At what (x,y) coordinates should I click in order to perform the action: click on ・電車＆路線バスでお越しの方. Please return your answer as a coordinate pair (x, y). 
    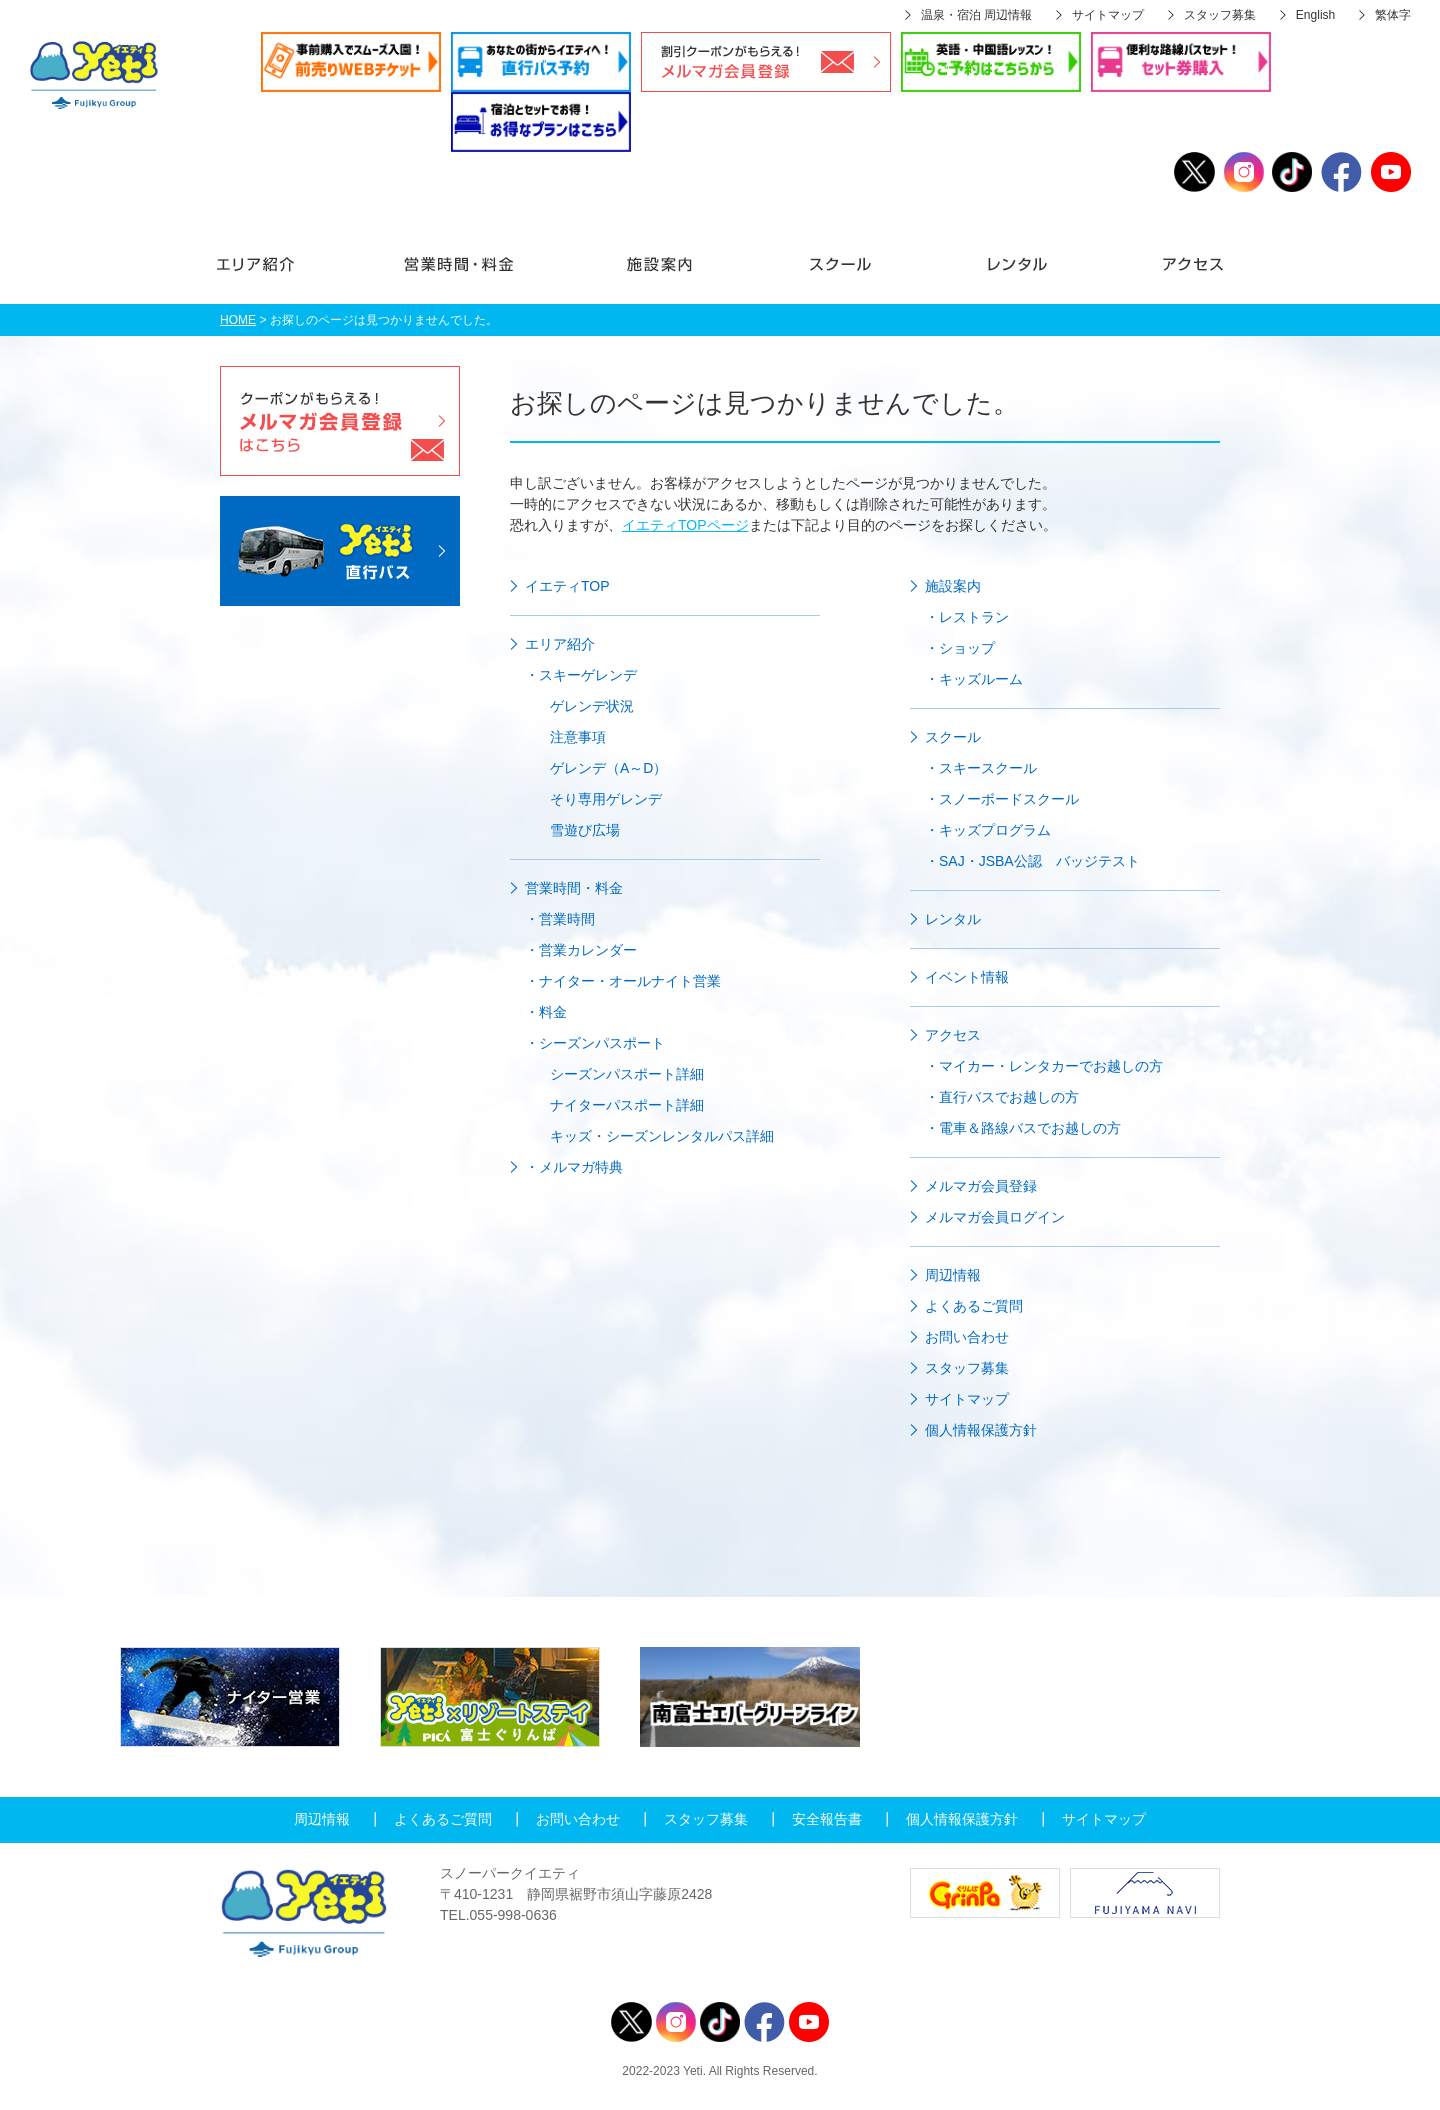
    Looking at the image, I should click on (1023, 1128).